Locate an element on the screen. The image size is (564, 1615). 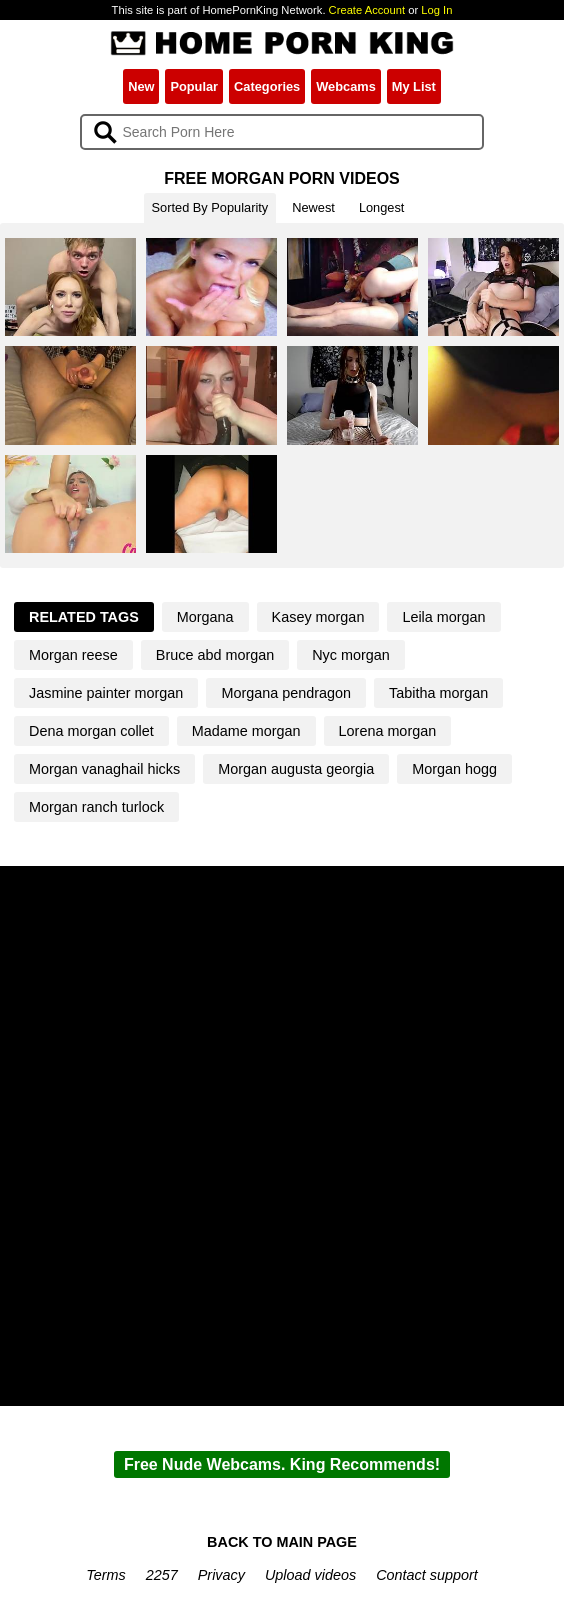
Bruce abd morgan is located at coordinates (215, 655).